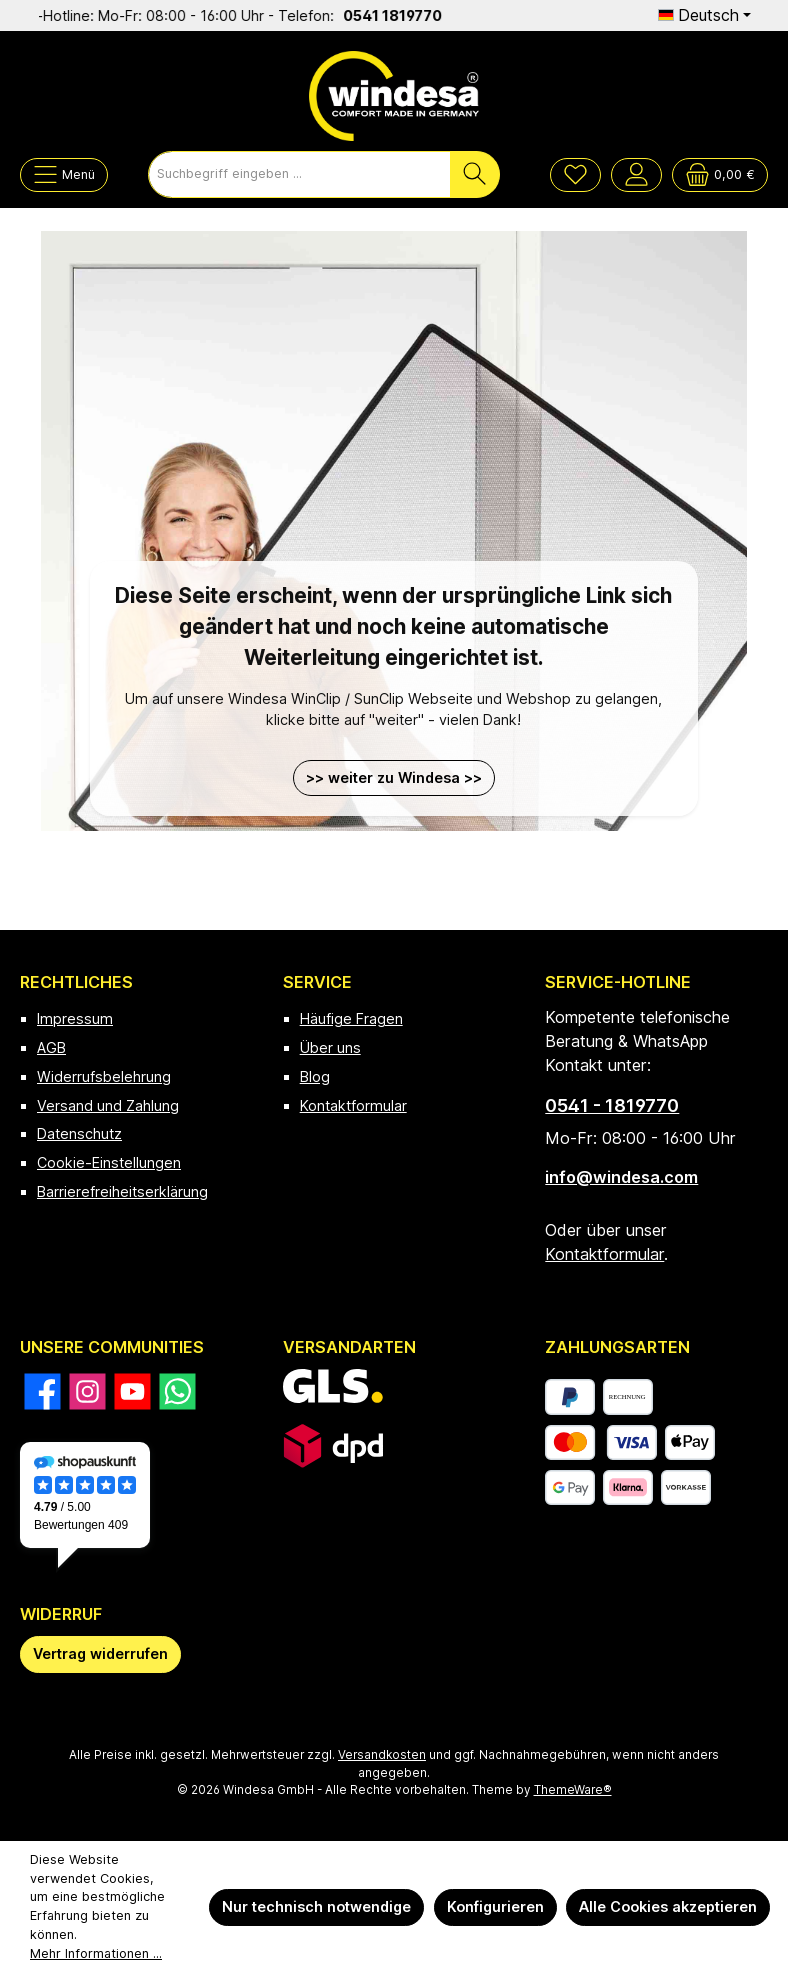  What do you see at coordinates (109, 1162) in the screenshot?
I see `Cookie-Einstellungen` at bounding box center [109, 1162].